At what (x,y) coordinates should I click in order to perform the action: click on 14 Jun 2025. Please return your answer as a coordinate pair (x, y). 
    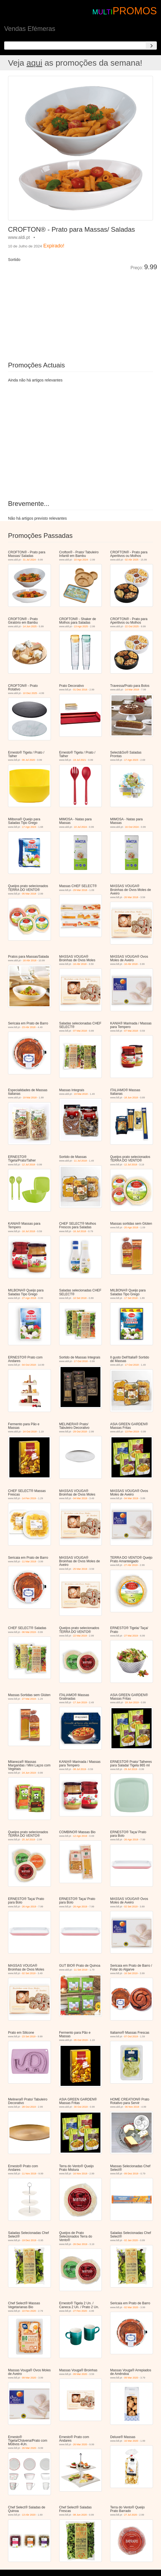
    Looking at the image, I should click on (30, 626).